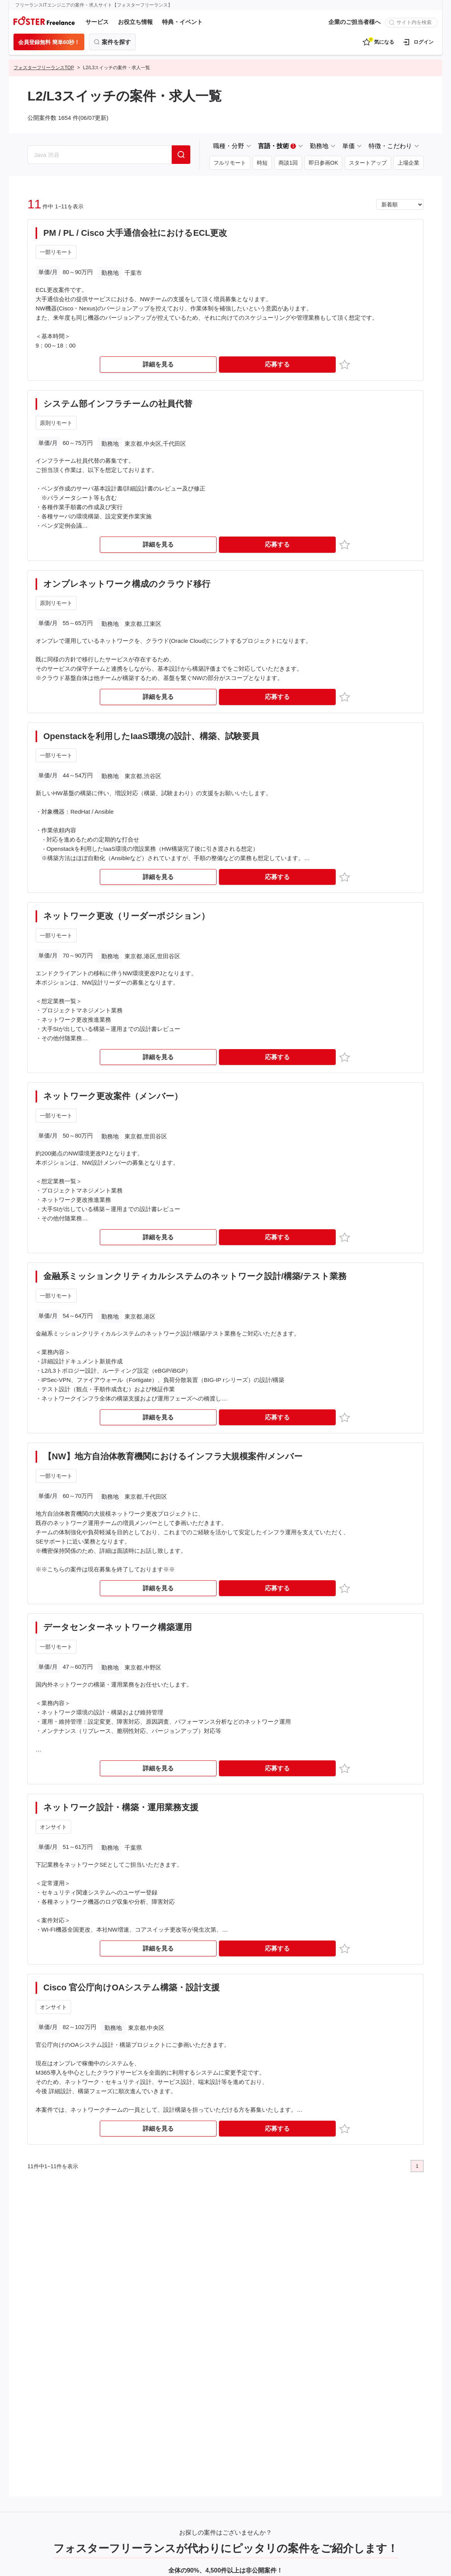 The height and width of the screenshot is (2576, 451). What do you see at coordinates (345, 364) in the screenshot?
I see `お気に入り` at bounding box center [345, 364].